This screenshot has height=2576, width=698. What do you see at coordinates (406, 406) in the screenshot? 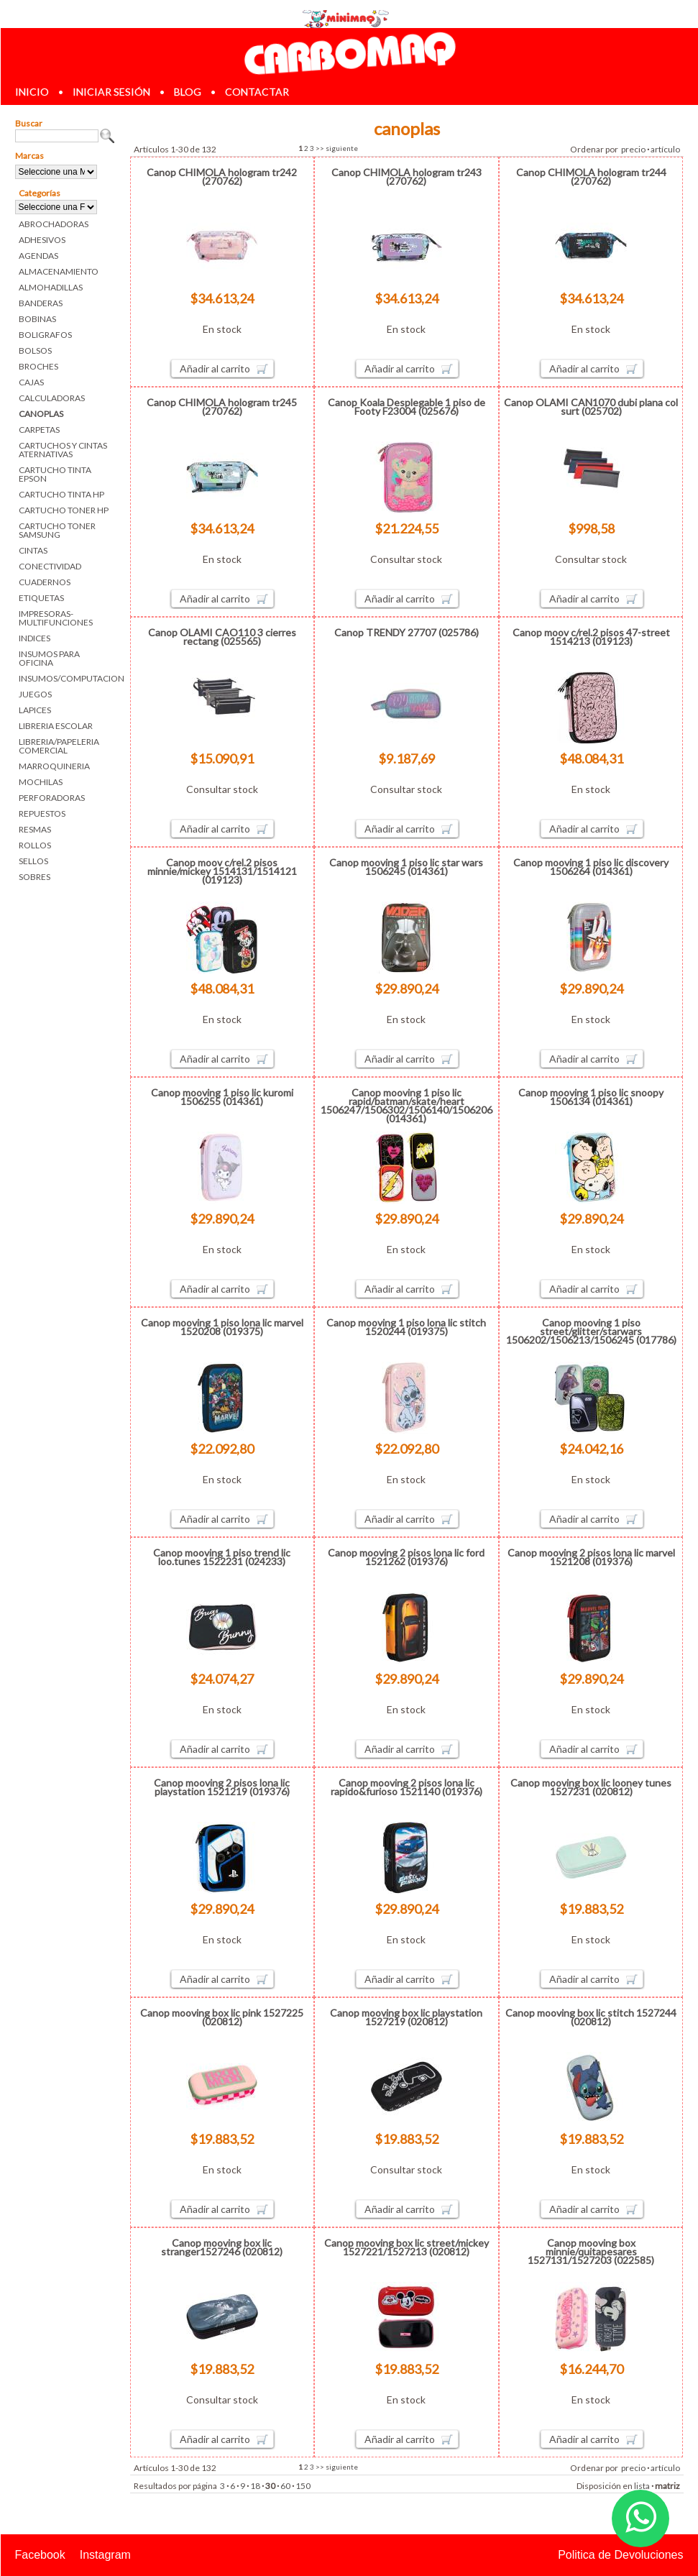
I see `Canop Koala Desplegable 1 piso de Footy F23004 (025676)` at bounding box center [406, 406].